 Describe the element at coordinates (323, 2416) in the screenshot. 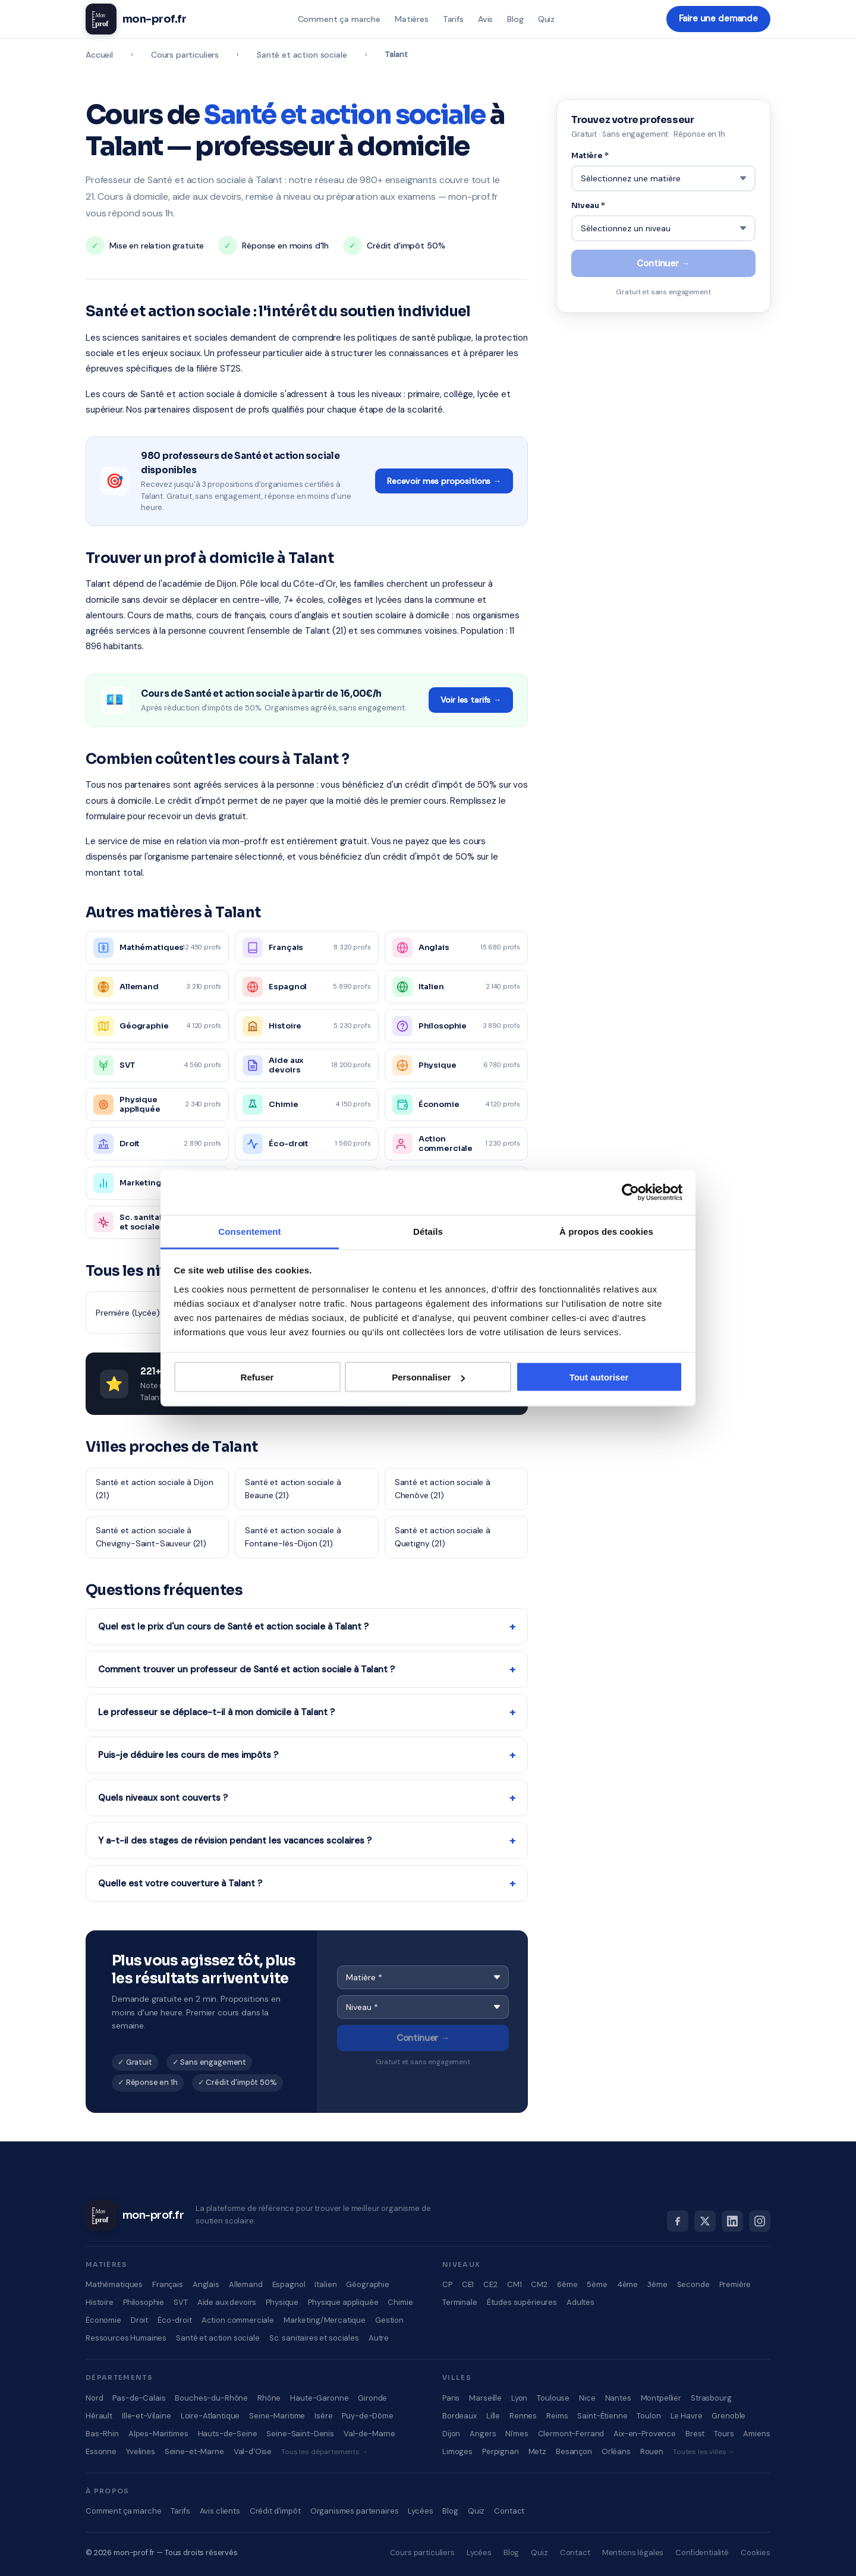

I see `Isère` at that location.